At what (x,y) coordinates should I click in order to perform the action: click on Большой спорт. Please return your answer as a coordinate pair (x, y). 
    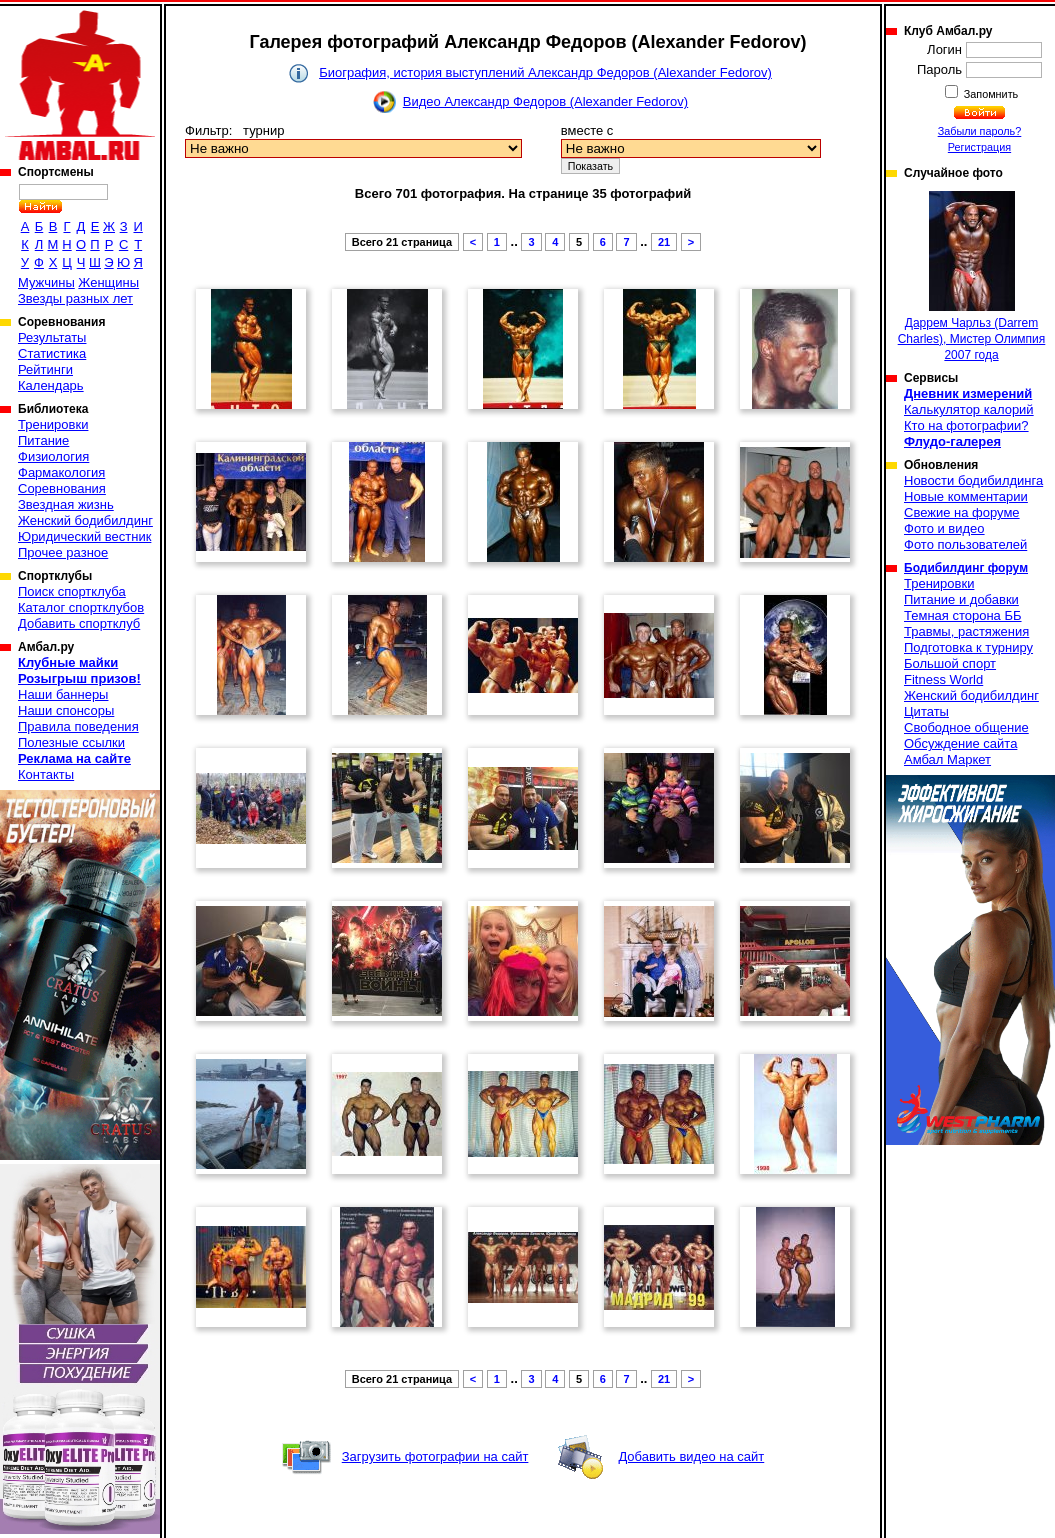
    Looking at the image, I should click on (950, 663).